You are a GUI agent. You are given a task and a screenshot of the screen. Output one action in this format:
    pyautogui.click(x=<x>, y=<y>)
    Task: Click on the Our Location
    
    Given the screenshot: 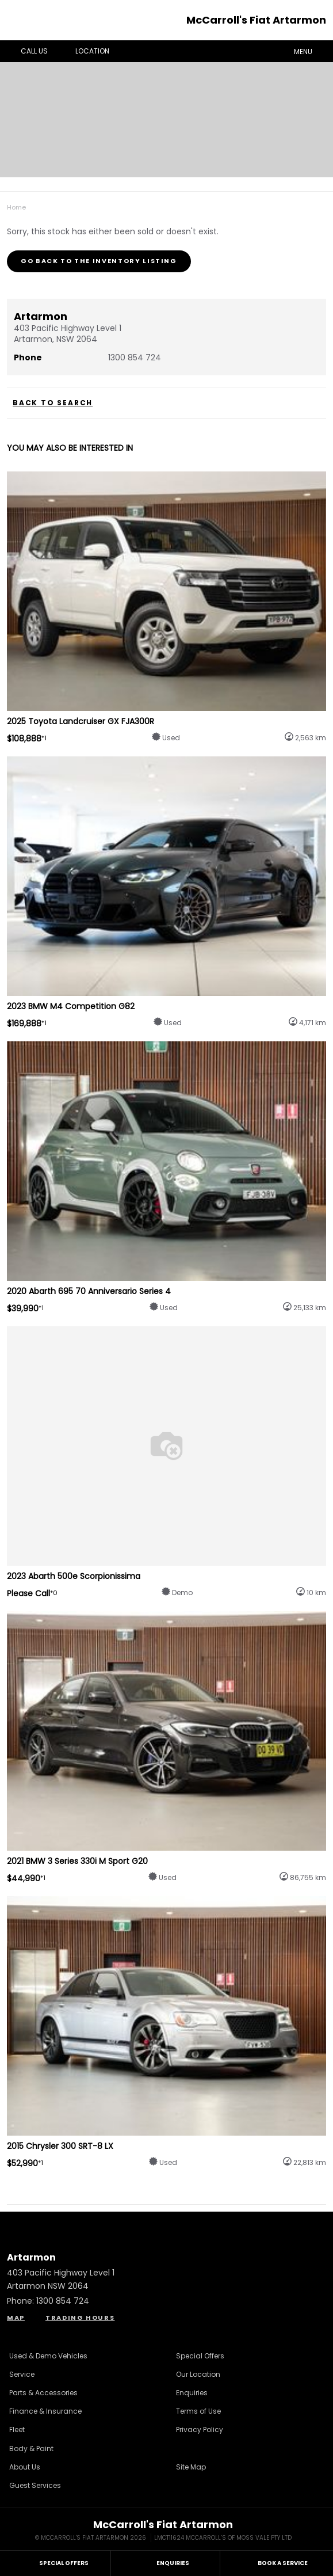 What is the action you would take?
    pyautogui.click(x=198, y=2374)
    